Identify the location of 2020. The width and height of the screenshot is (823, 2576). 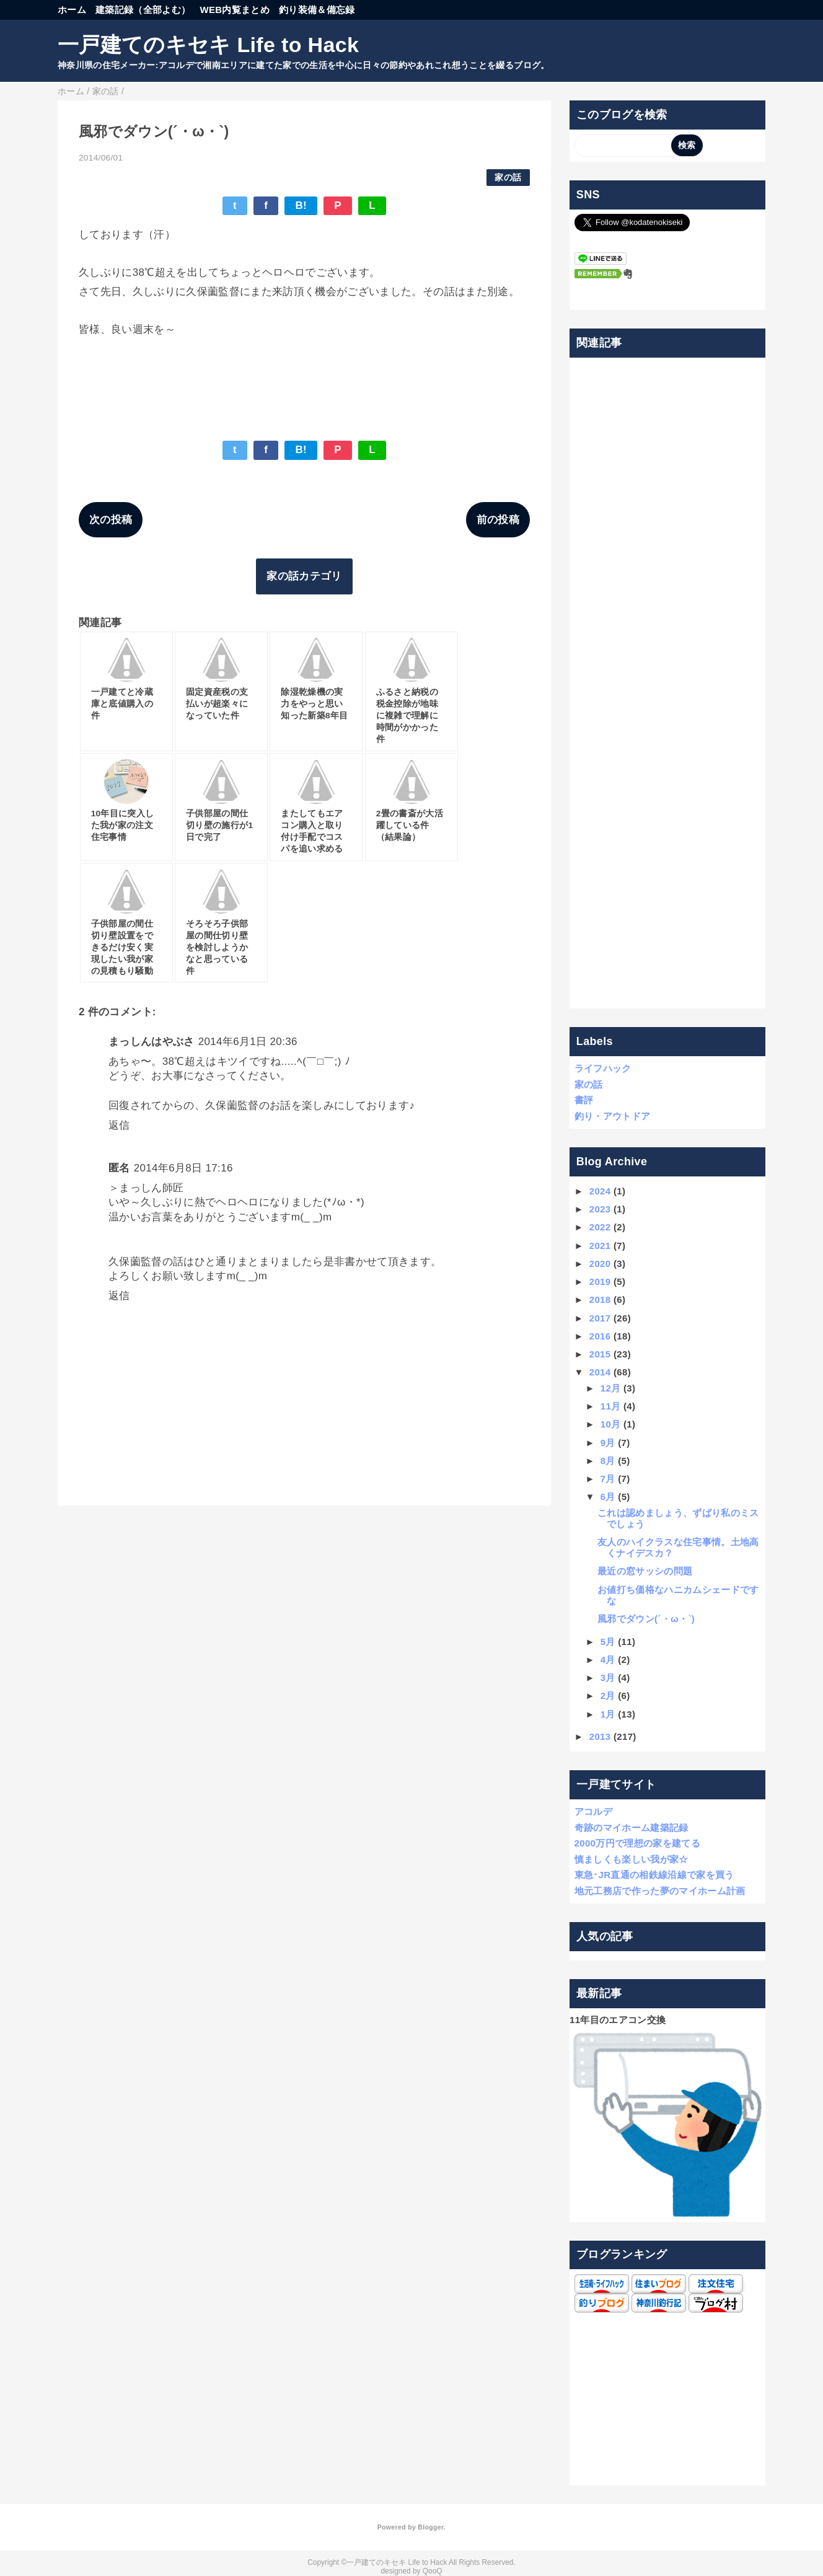
(600, 1263).